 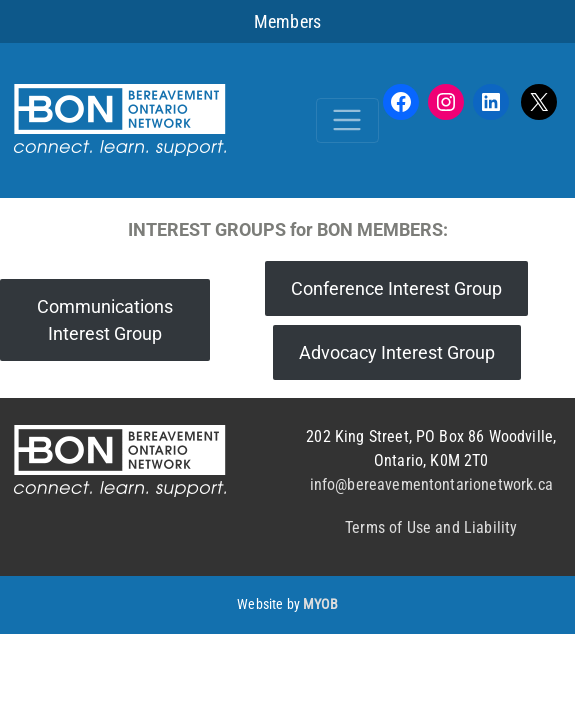 What do you see at coordinates (396, 288) in the screenshot?
I see `Conference Interest Group` at bounding box center [396, 288].